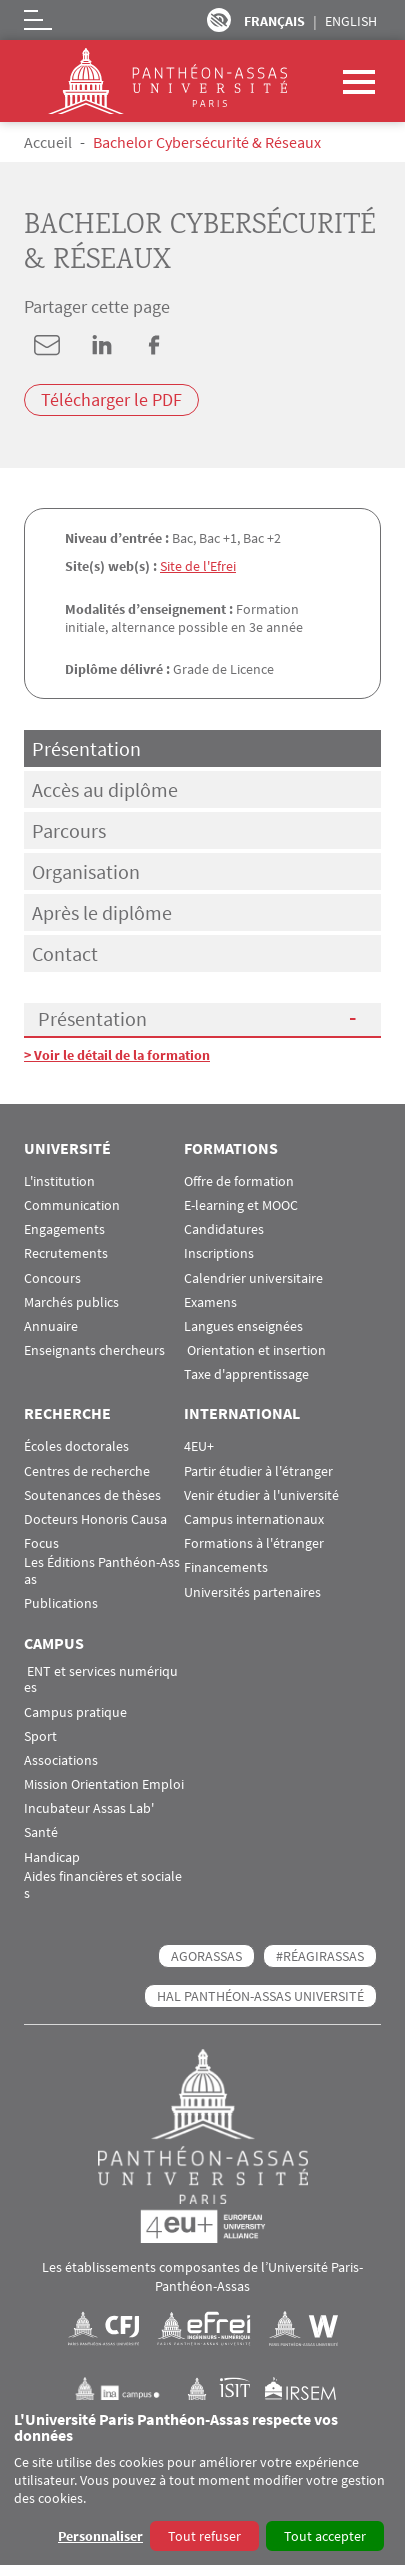  I want to click on Paramètres d’accessibilité, so click(219, 20).